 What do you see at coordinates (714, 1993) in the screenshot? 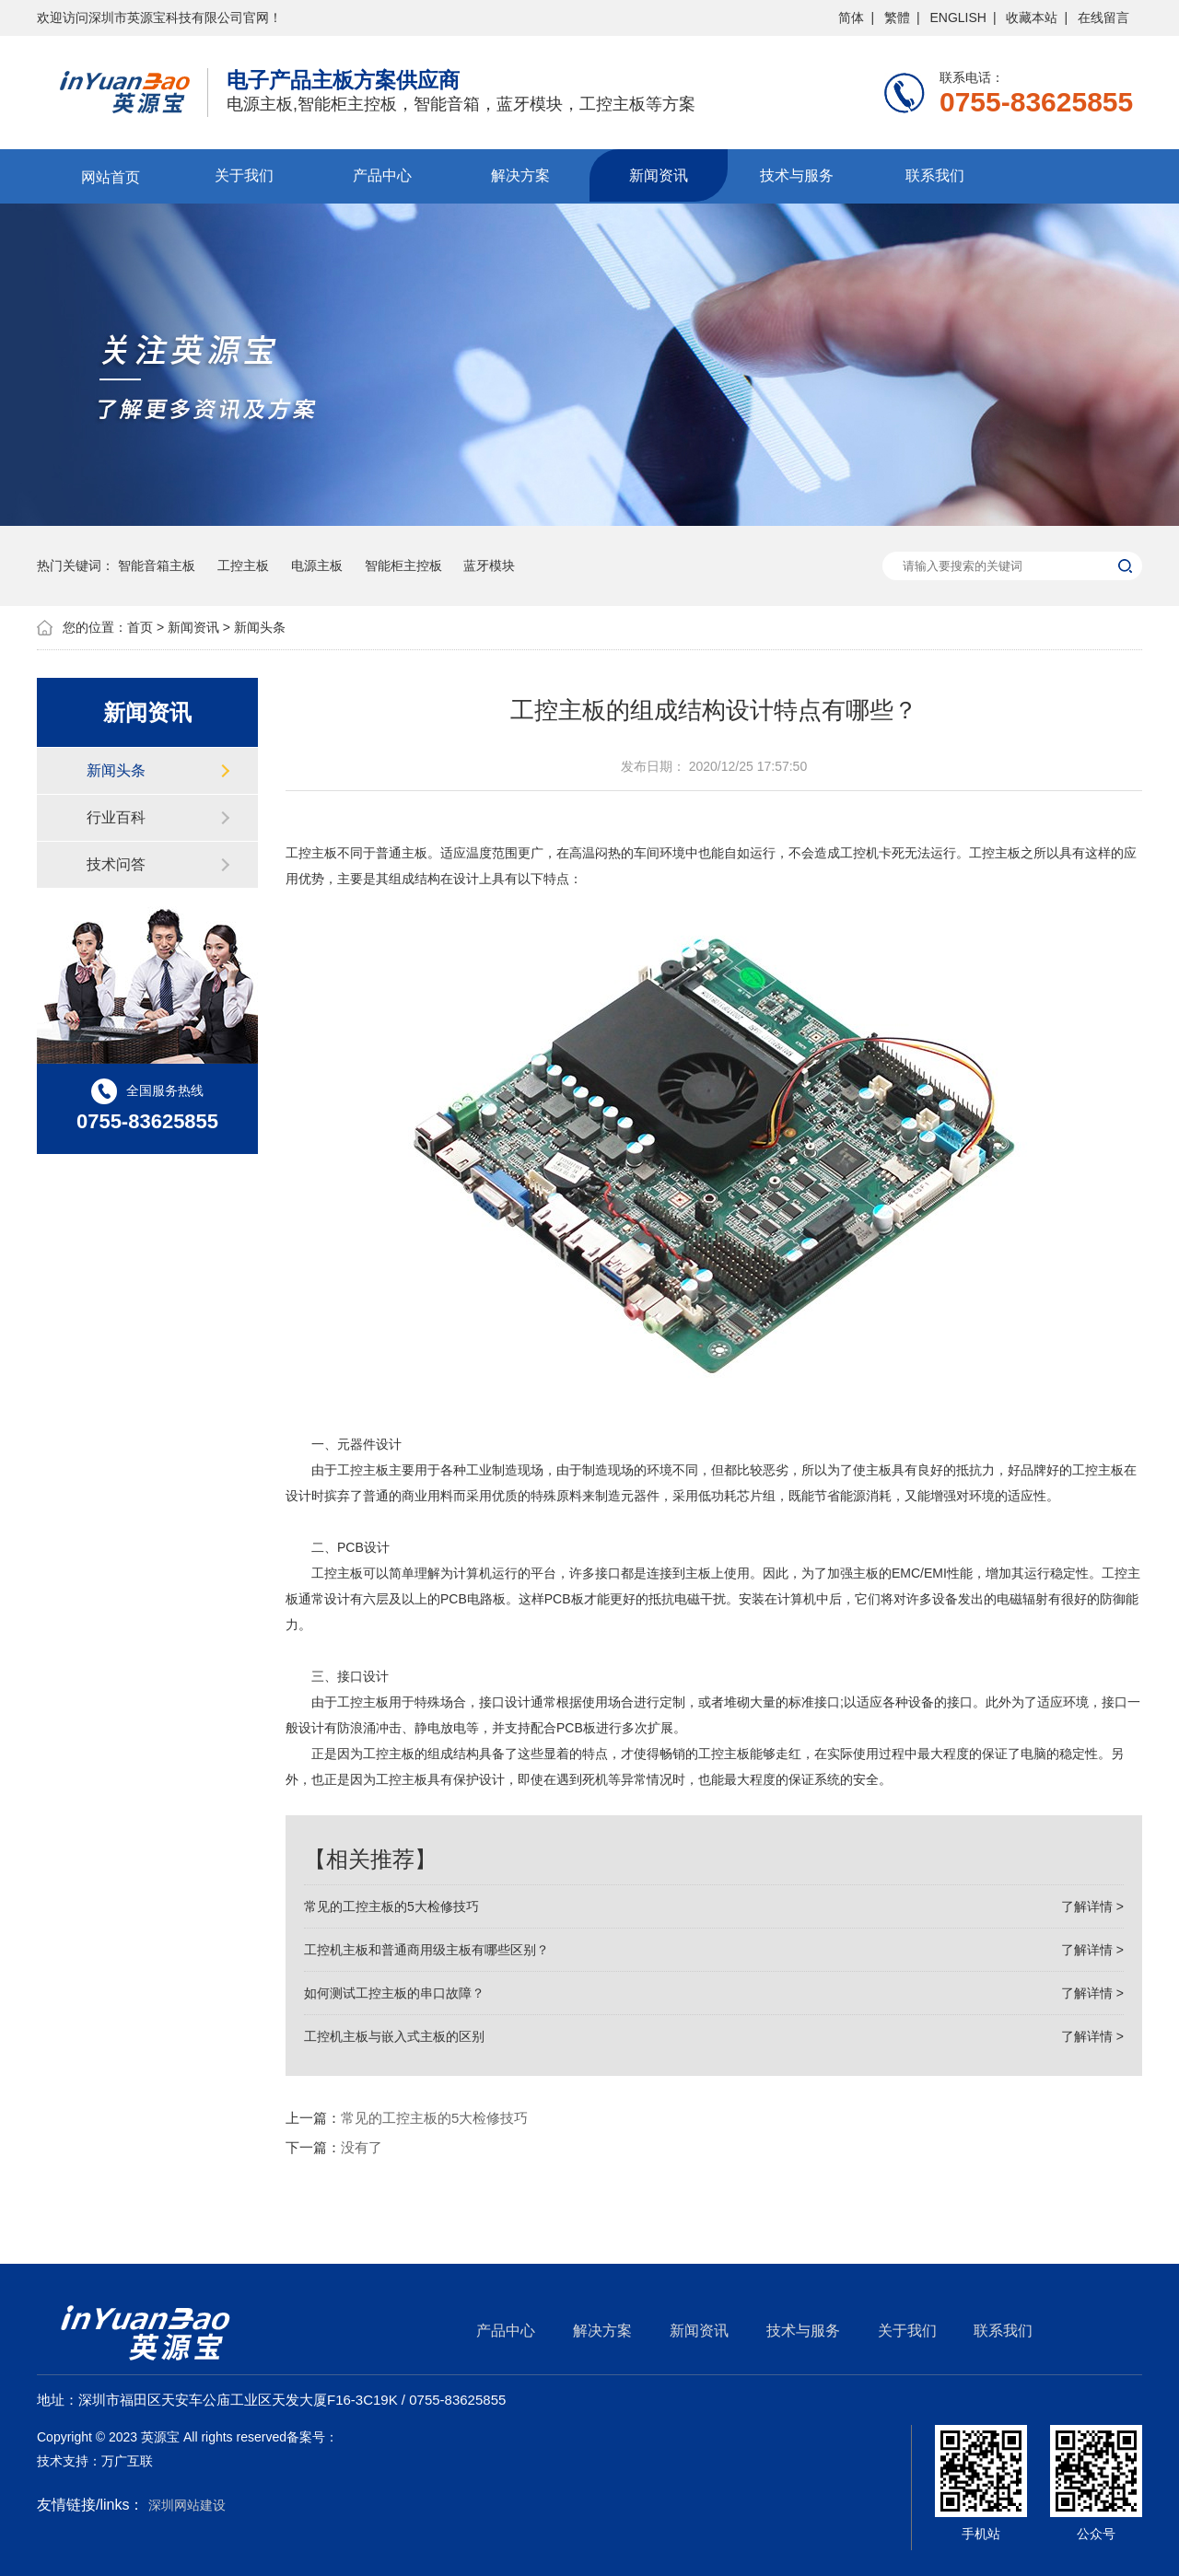
I see `如何测试工控主板的串口故障？` at bounding box center [714, 1993].